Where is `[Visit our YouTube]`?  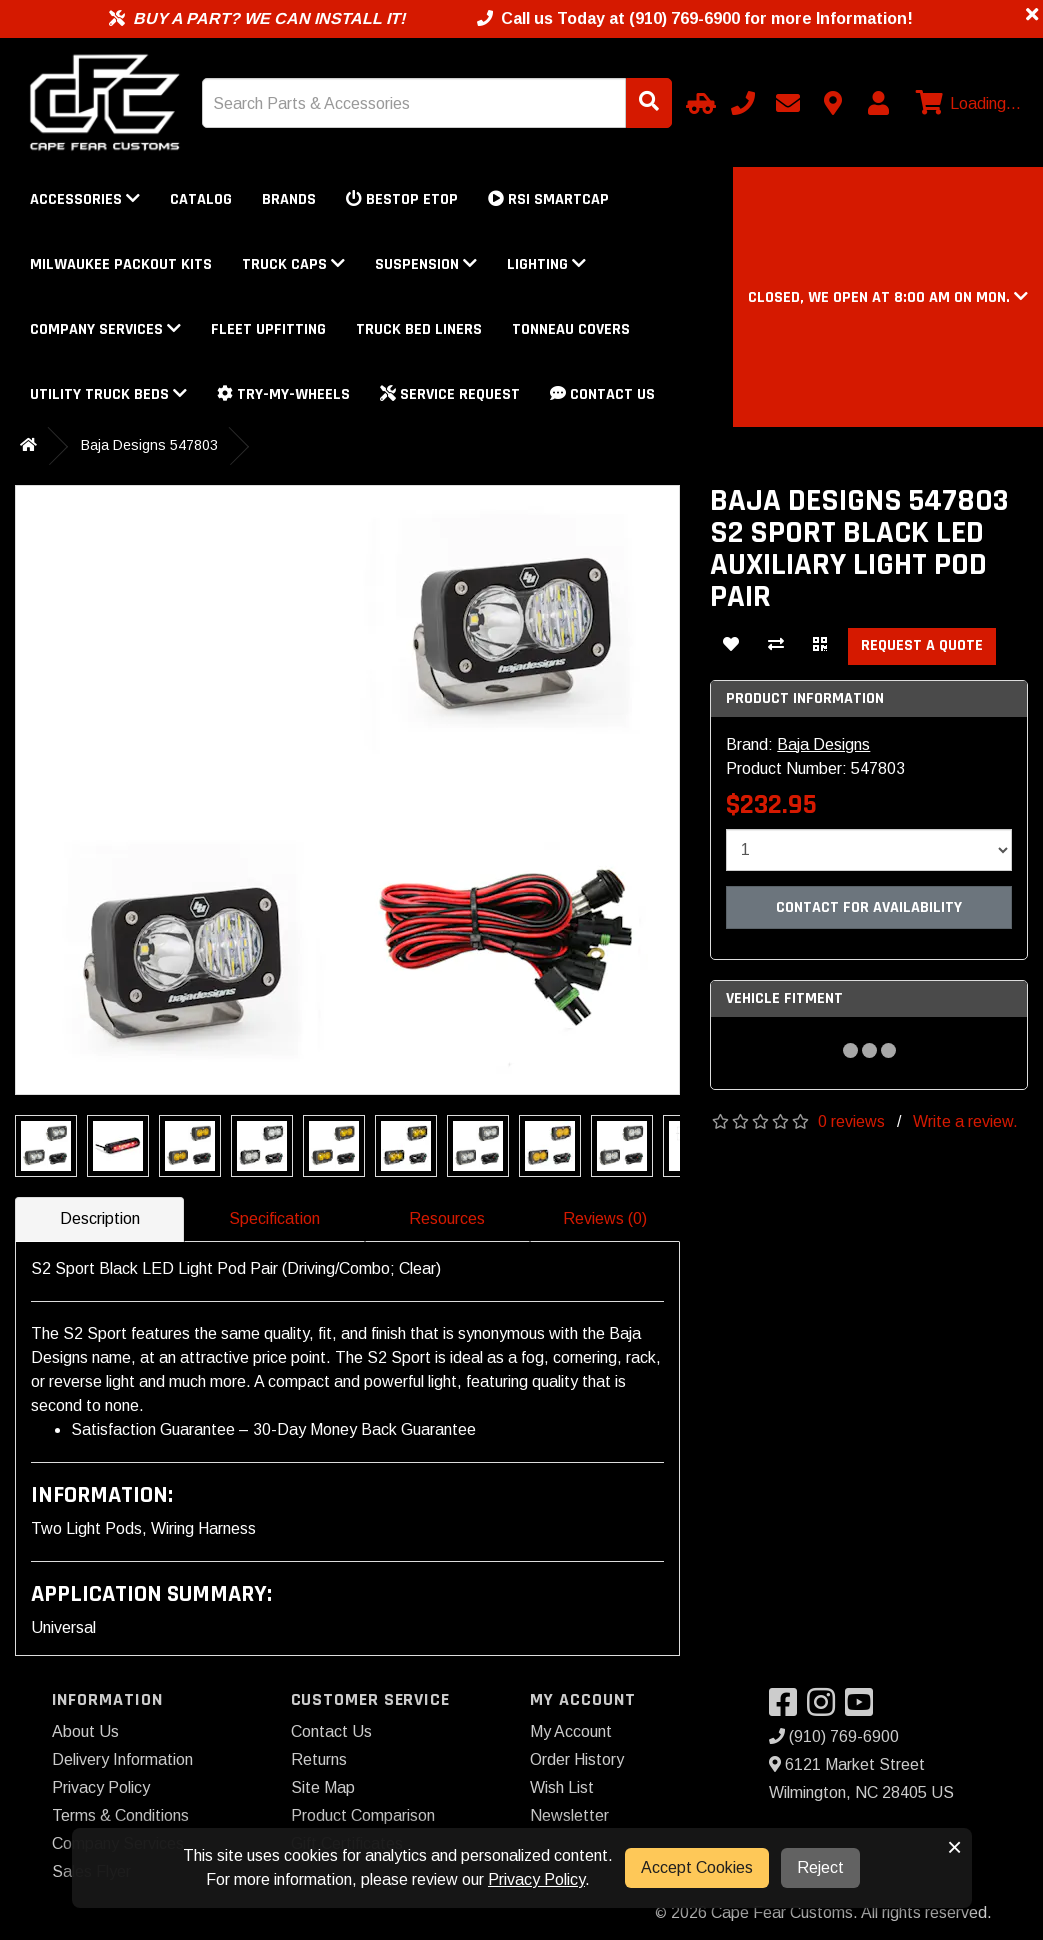 [Visit our YouTube] is located at coordinates (864, 1708).